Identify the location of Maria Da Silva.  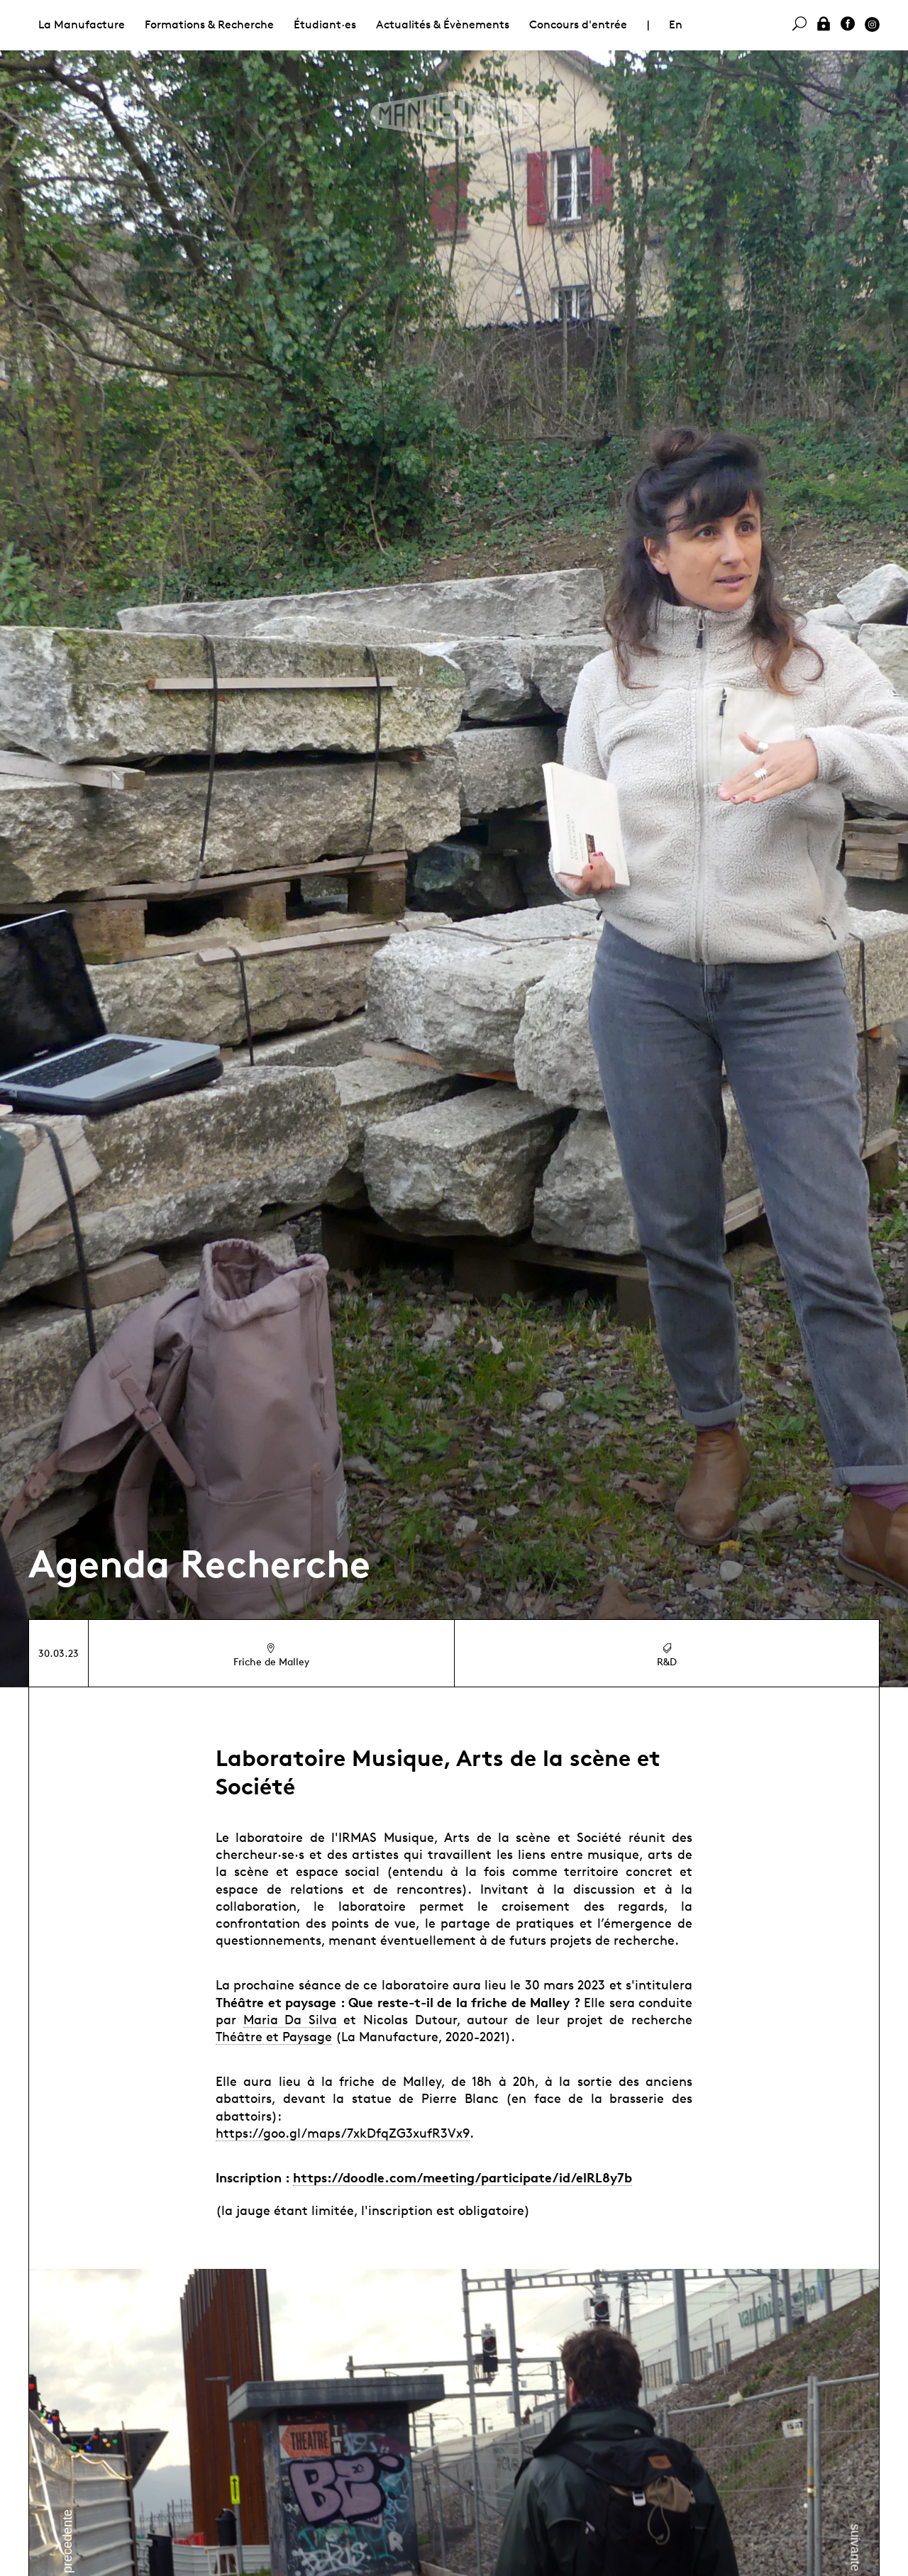
(290, 2019).